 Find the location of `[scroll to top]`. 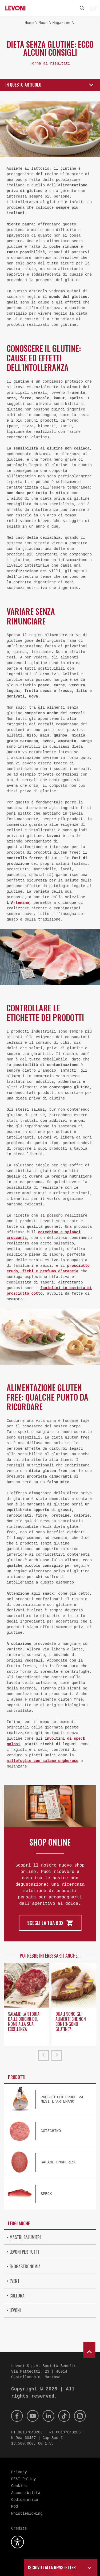

[scroll to top] is located at coordinates (89, 2350).